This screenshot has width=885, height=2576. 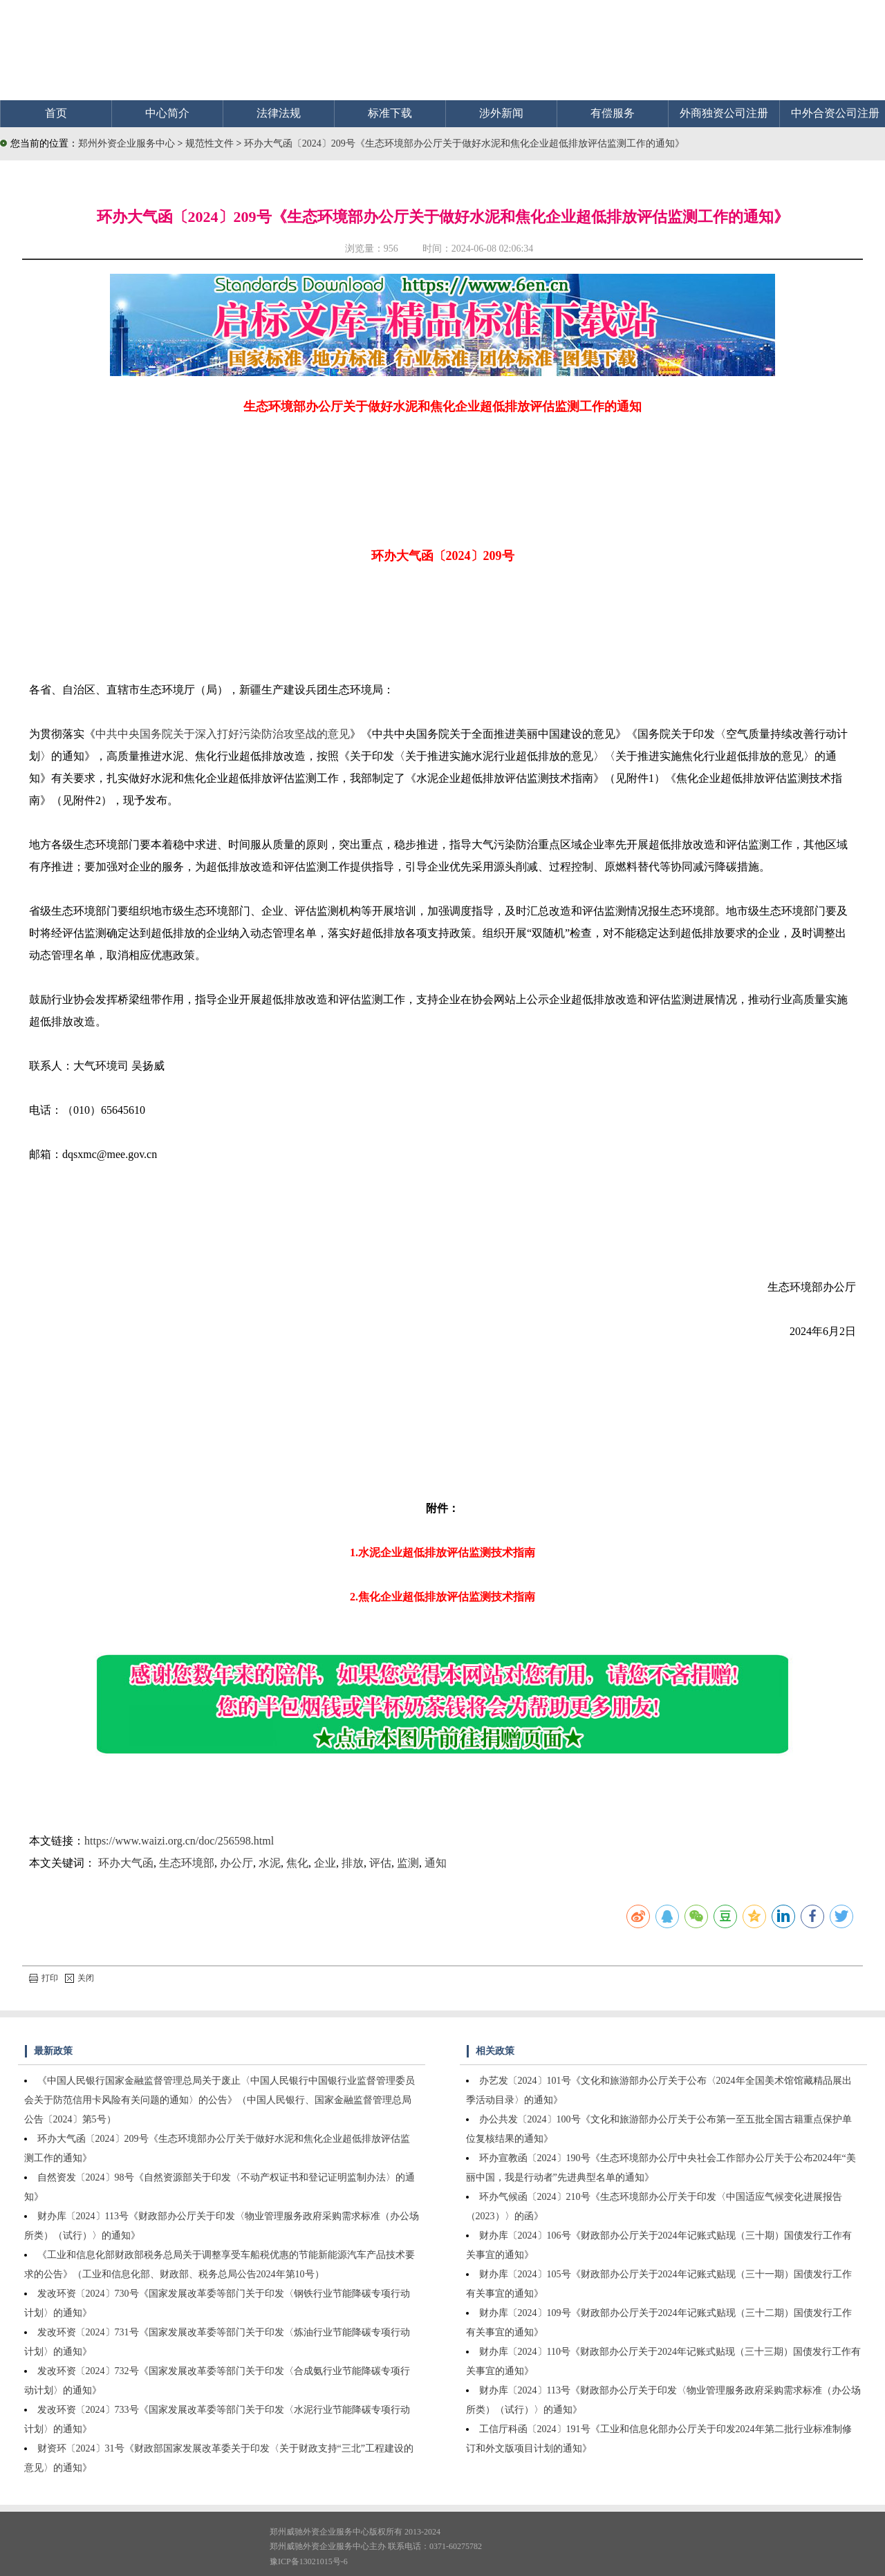 What do you see at coordinates (79, 1978) in the screenshot?
I see `关闭` at bounding box center [79, 1978].